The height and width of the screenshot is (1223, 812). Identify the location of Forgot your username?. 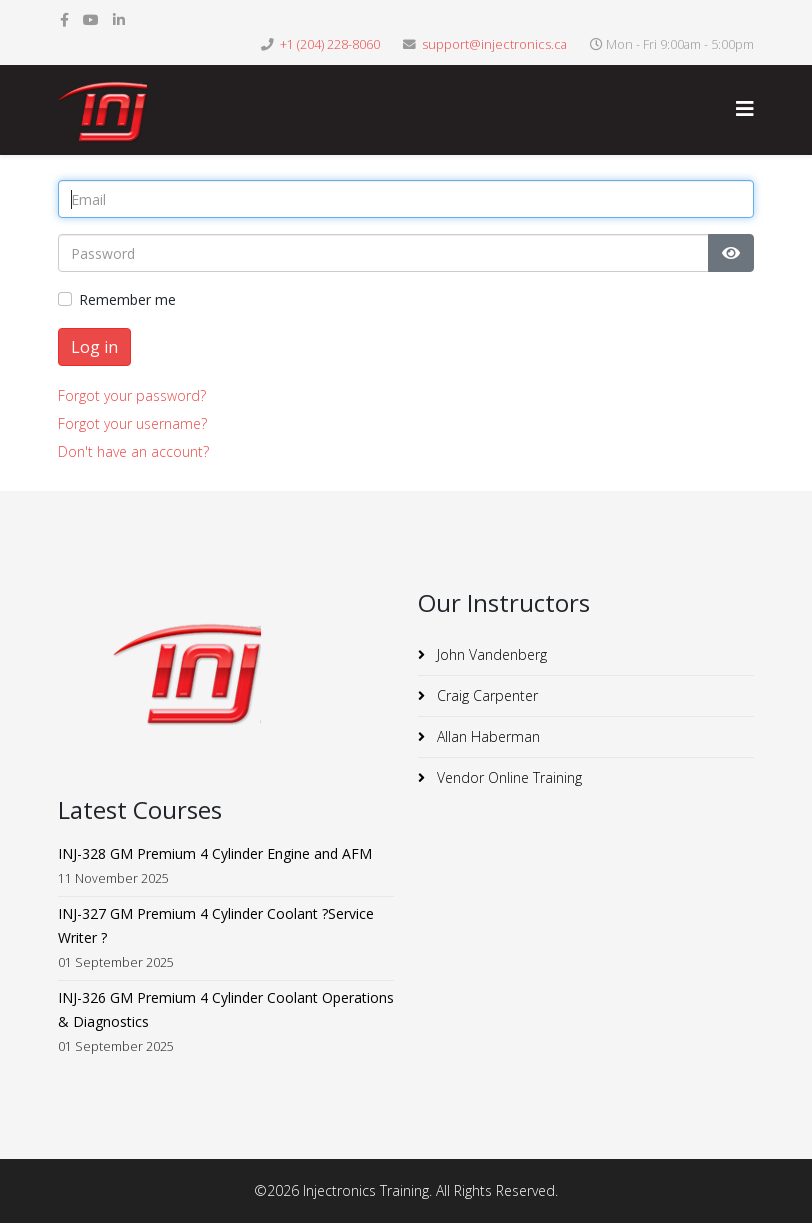
(132, 423).